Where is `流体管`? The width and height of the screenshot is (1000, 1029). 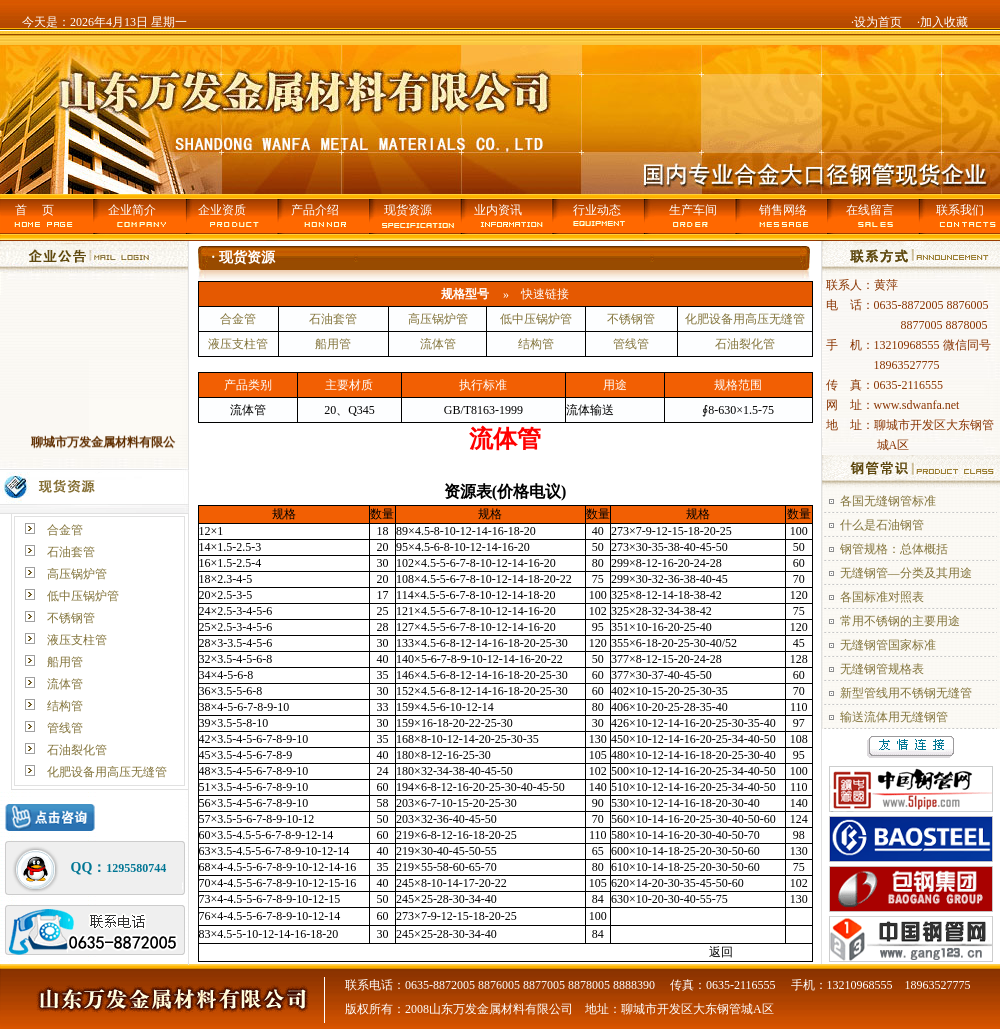
流体管 is located at coordinates (65, 684).